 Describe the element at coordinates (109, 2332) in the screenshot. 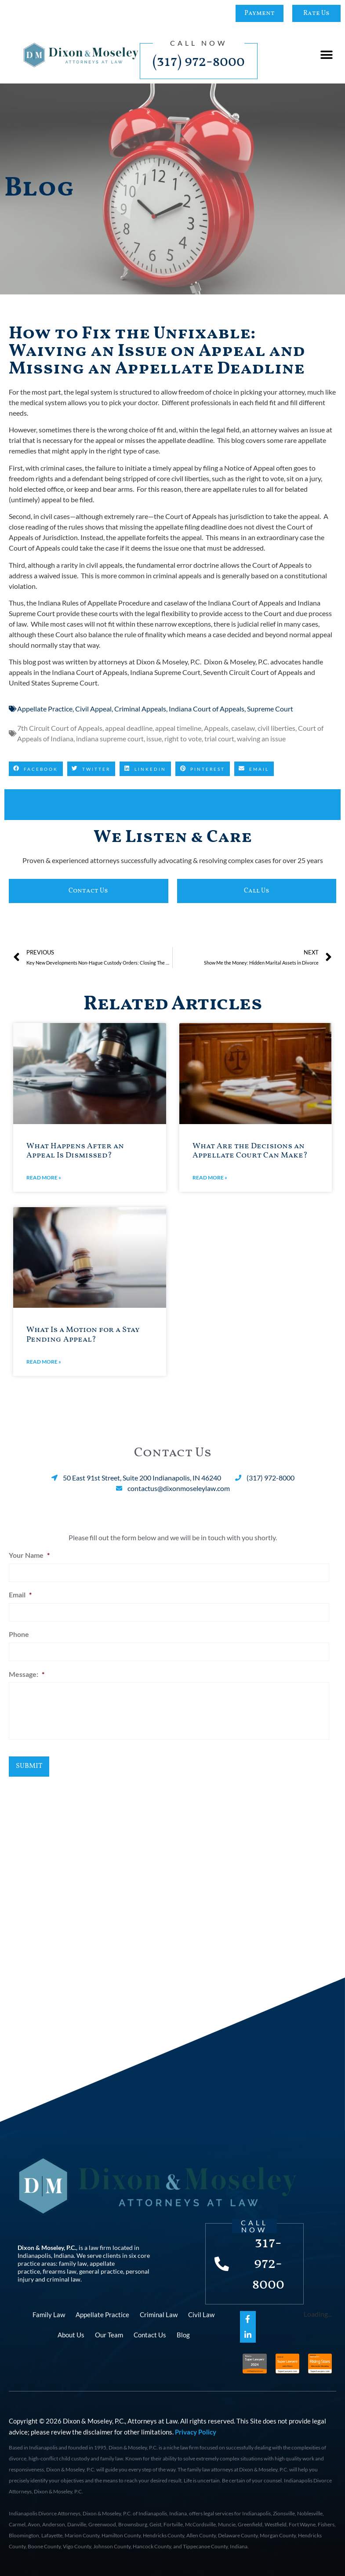

I see `Our Team` at that location.